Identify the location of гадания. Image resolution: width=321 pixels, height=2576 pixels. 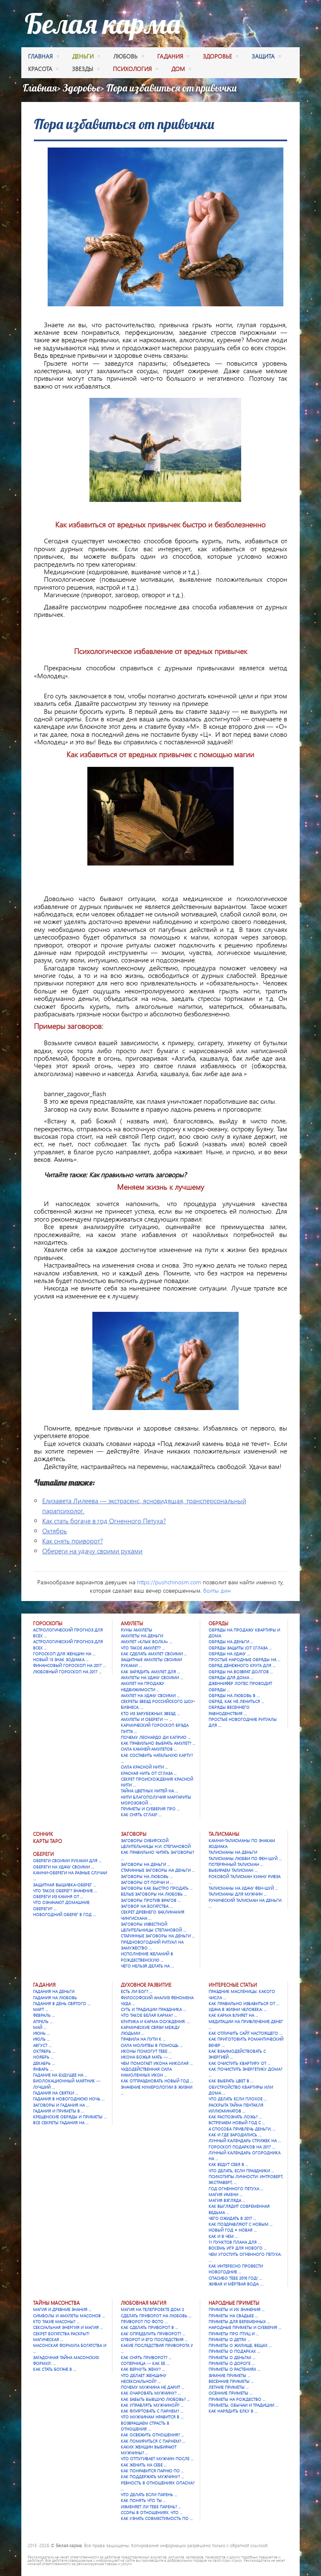
(173, 57).